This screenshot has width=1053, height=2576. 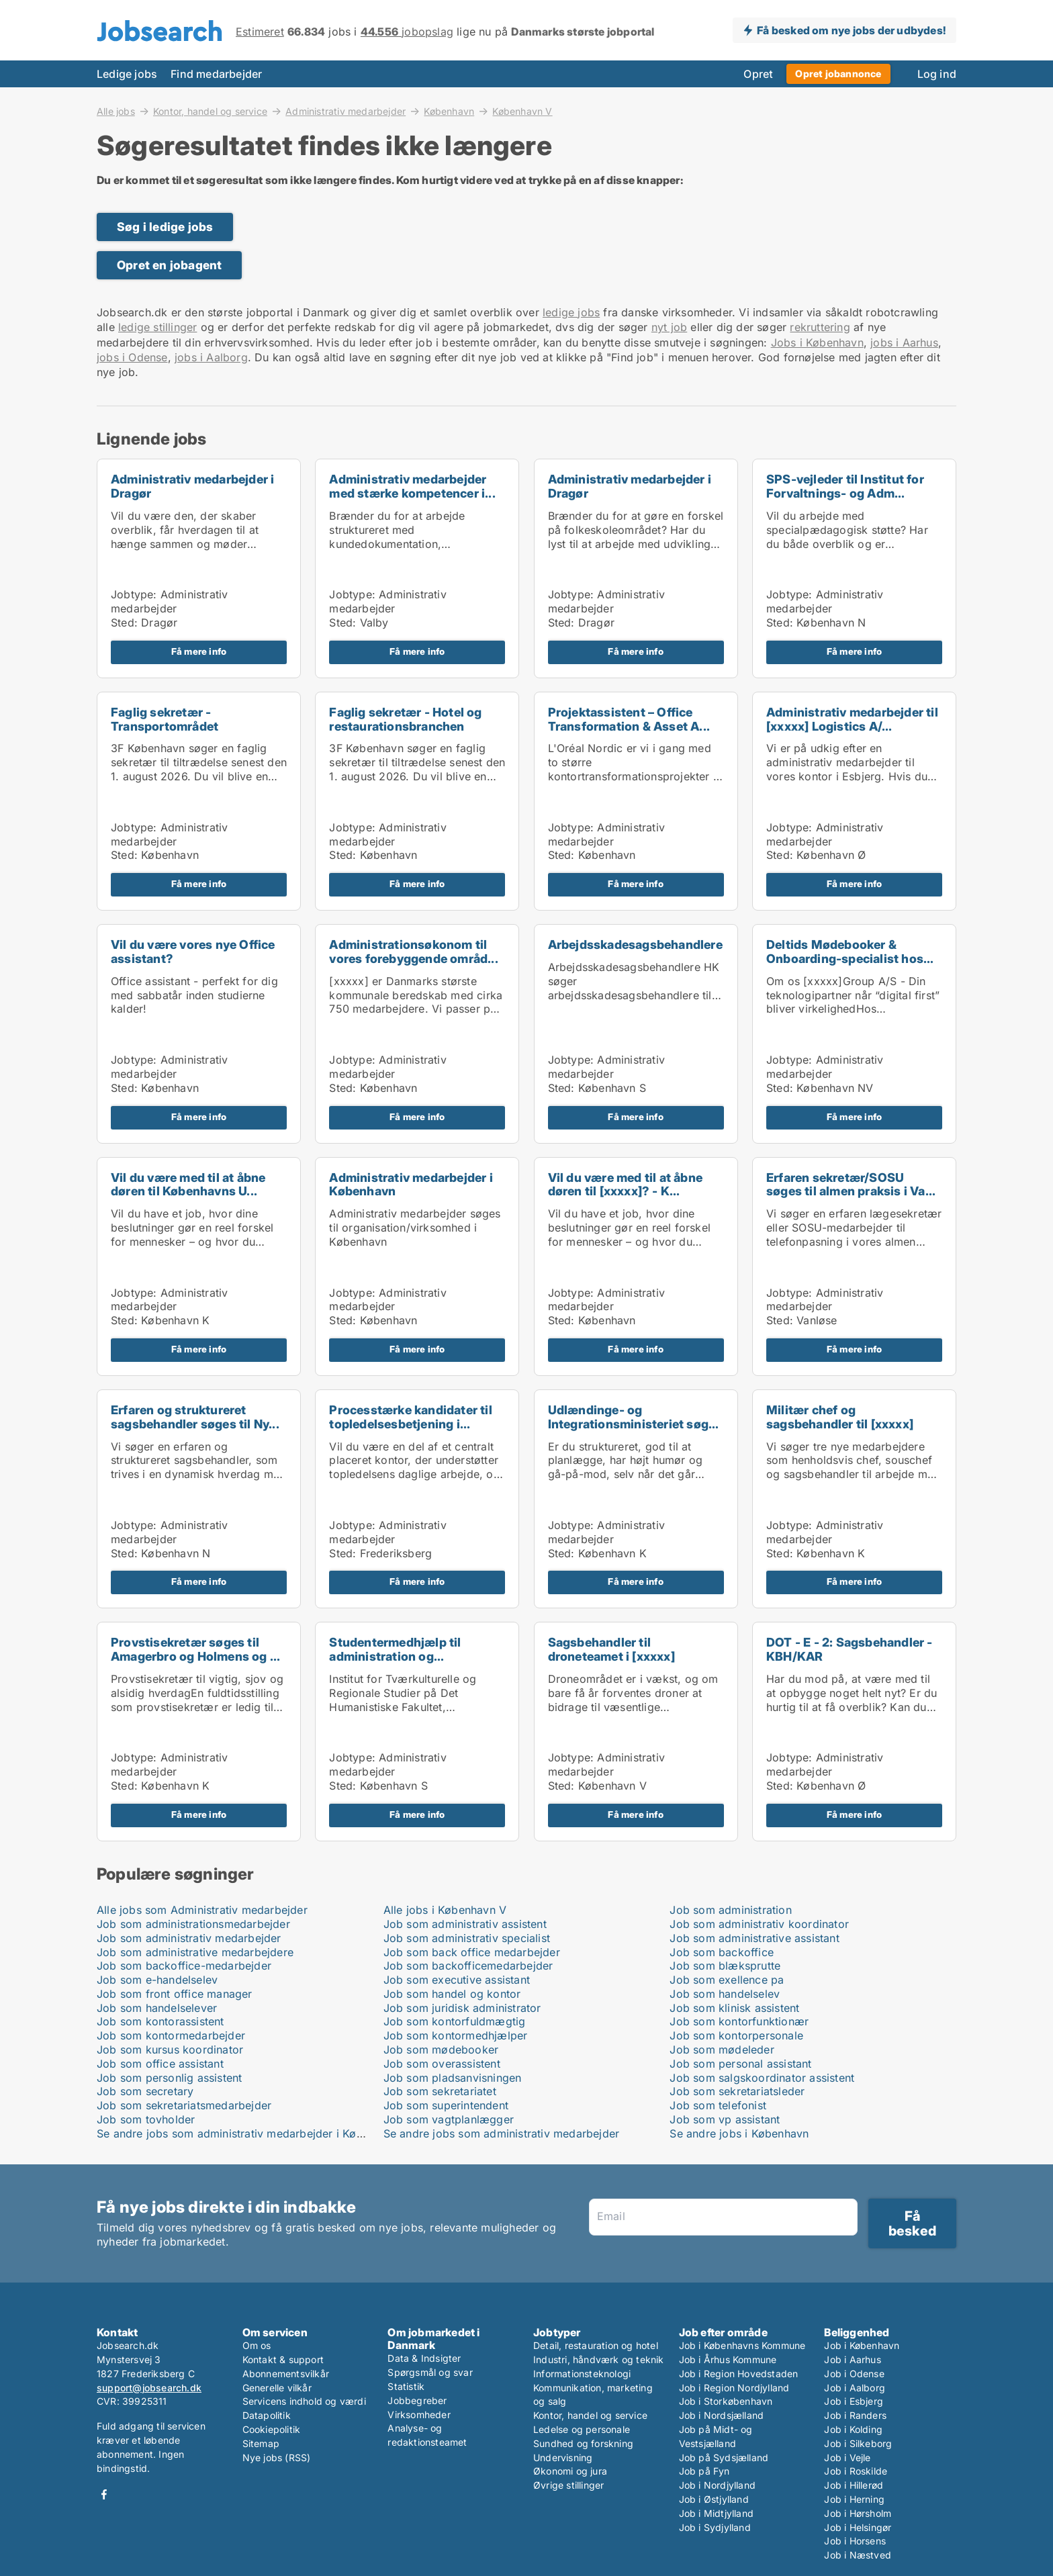 What do you see at coordinates (742, 2345) in the screenshot?
I see `Job i Københavns Kommune` at bounding box center [742, 2345].